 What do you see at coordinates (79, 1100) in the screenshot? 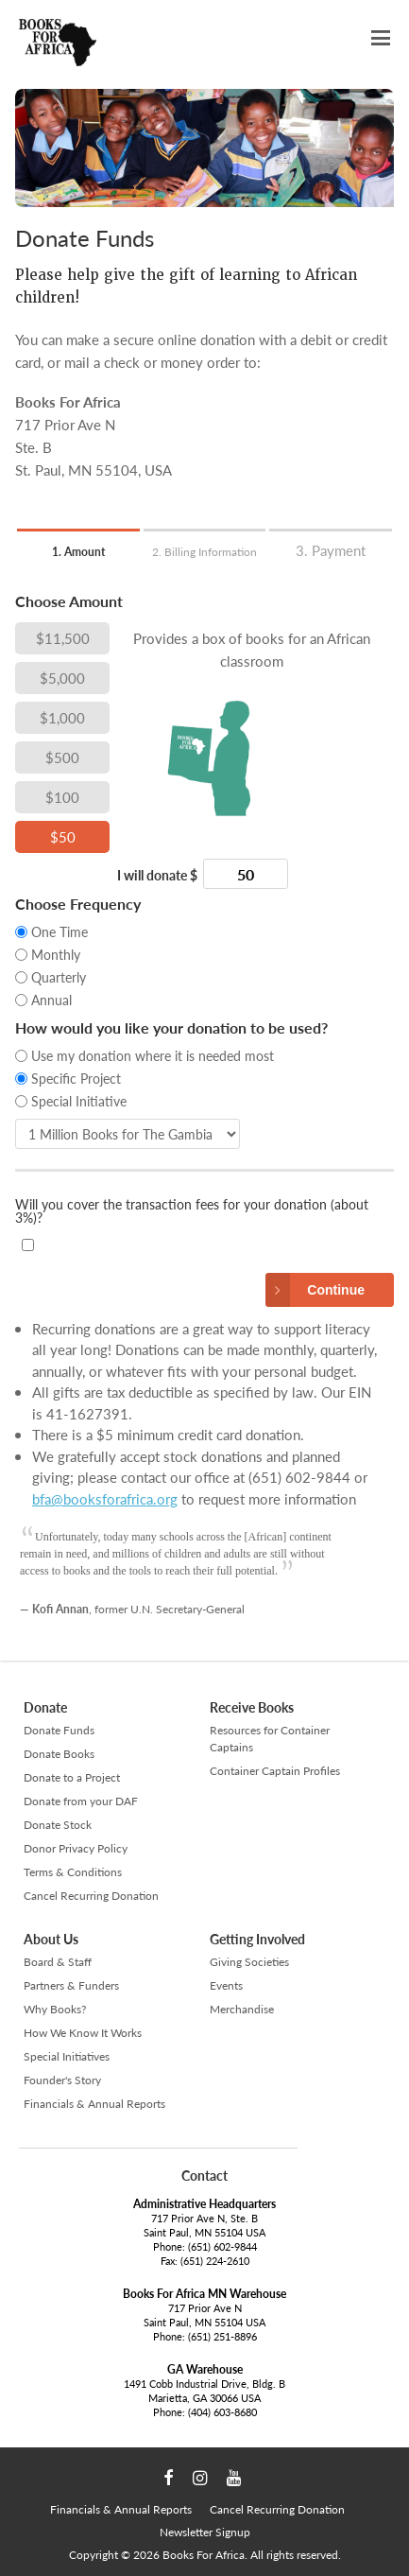
I see `Special Initiative` at bounding box center [79, 1100].